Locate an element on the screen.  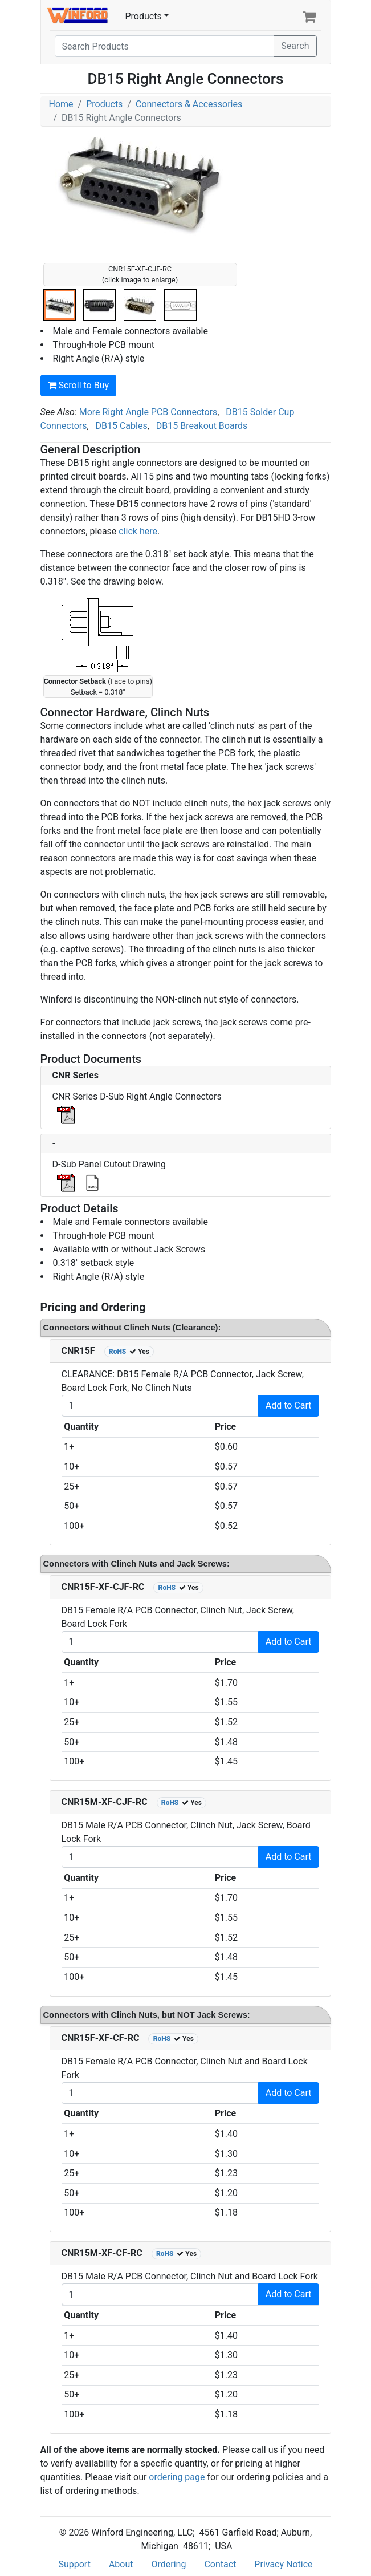
DB15 Breakout Boards is located at coordinates (201, 425).